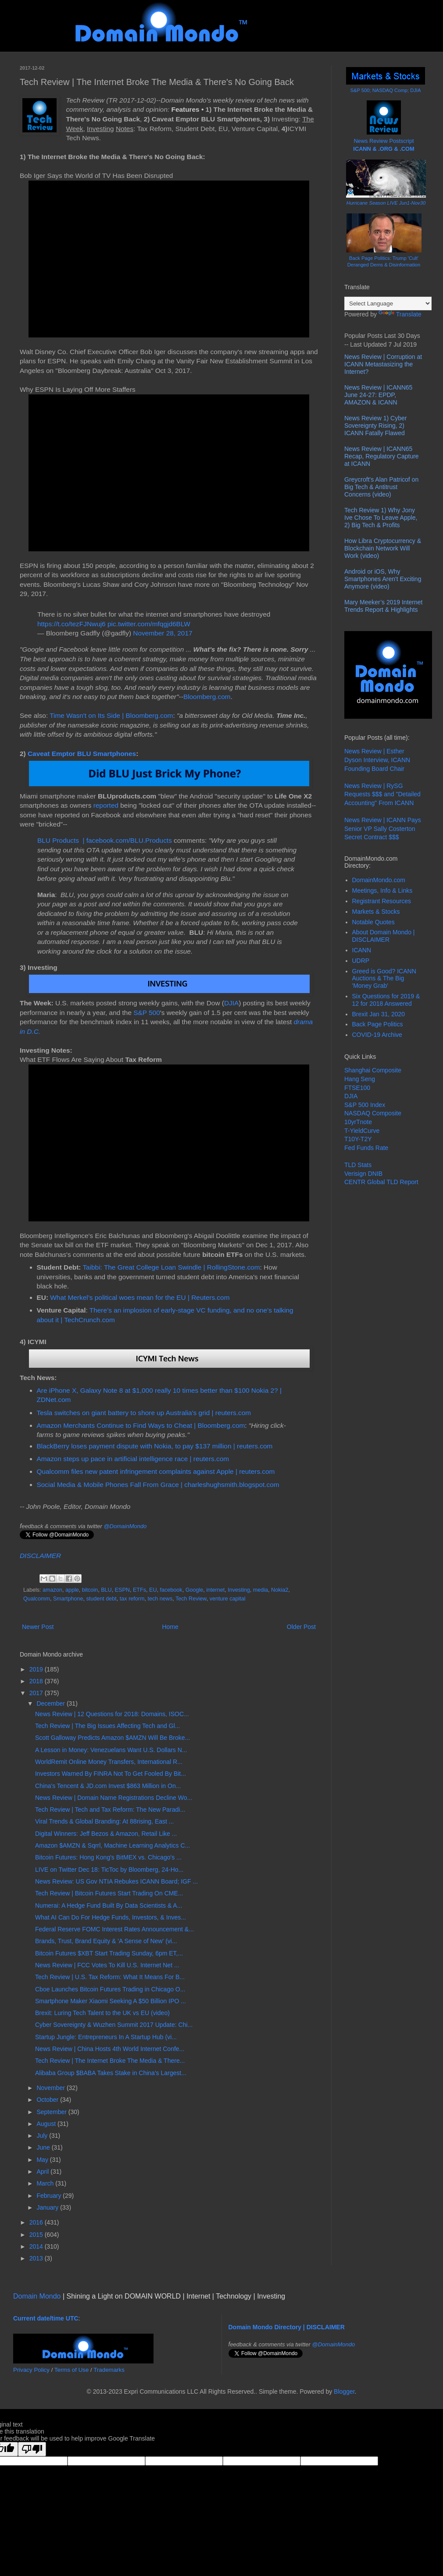 Image resolution: width=443 pixels, height=2576 pixels. Describe the element at coordinates (139, 1297) in the screenshot. I see `What Merkel’s political woes mean for the EU | Reuters.com` at that location.